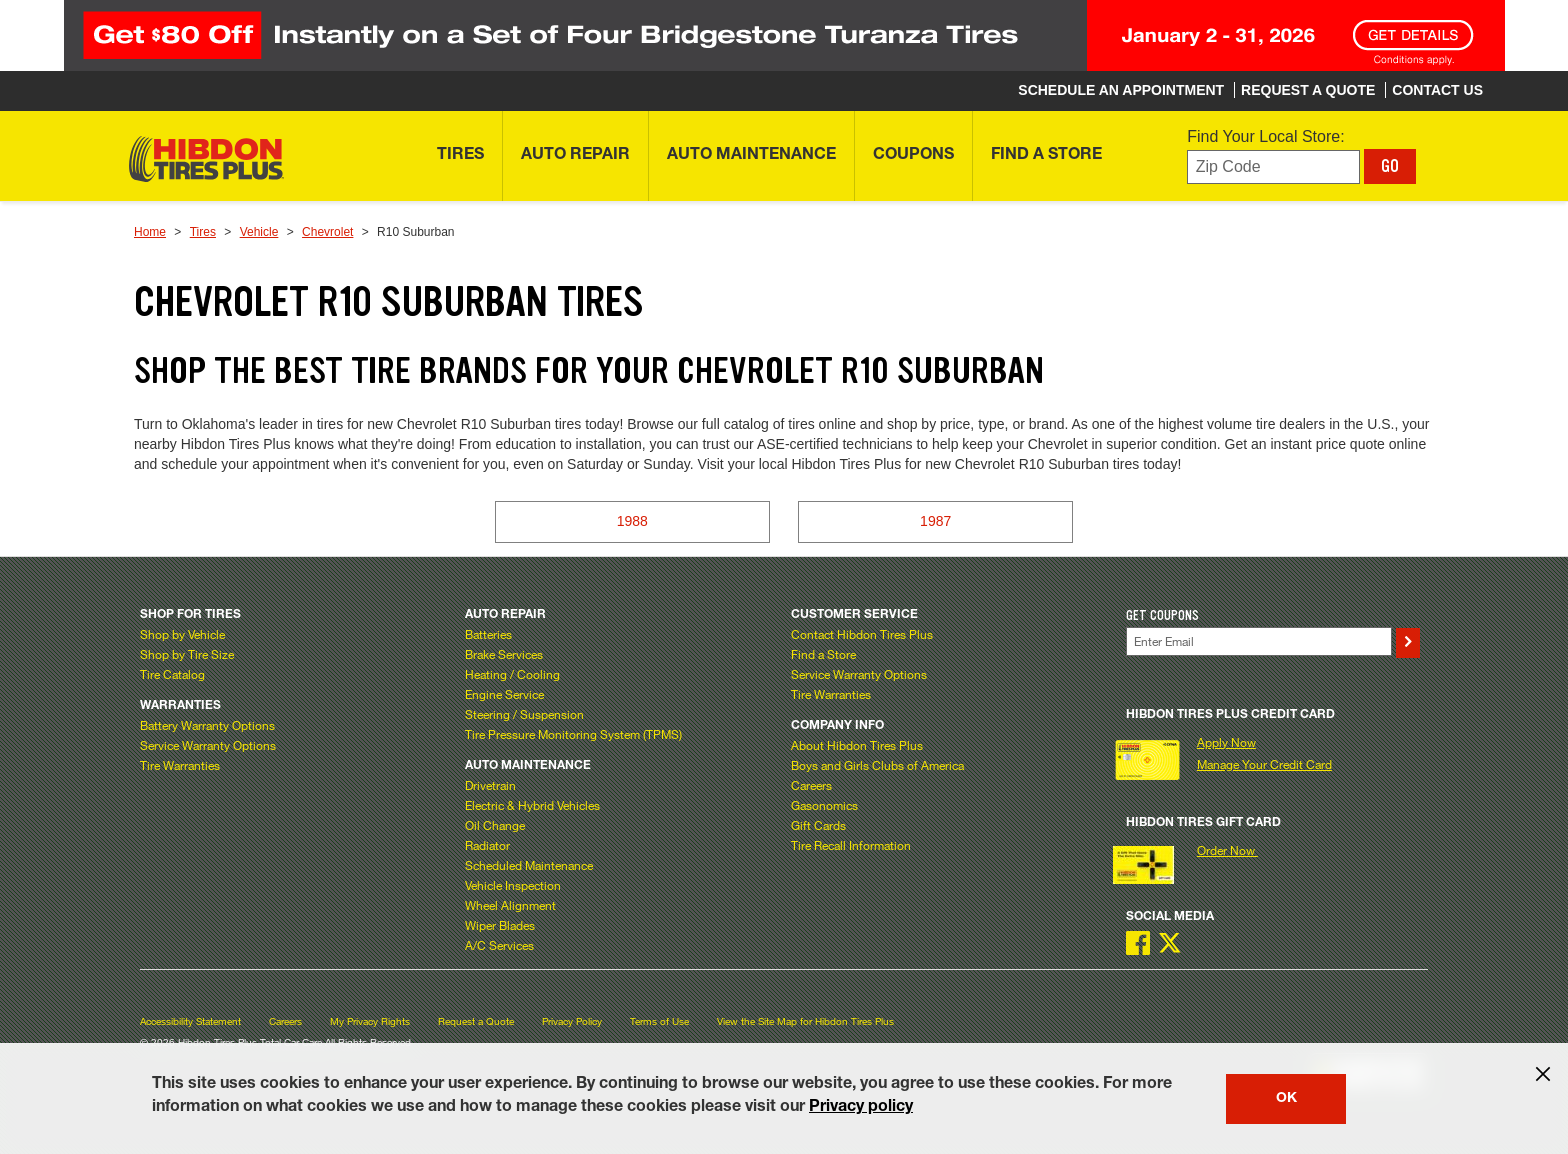 Image resolution: width=1568 pixels, height=1154 pixels. Describe the element at coordinates (490, 785) in the screenshot. I see `Drivetrain` at that location.